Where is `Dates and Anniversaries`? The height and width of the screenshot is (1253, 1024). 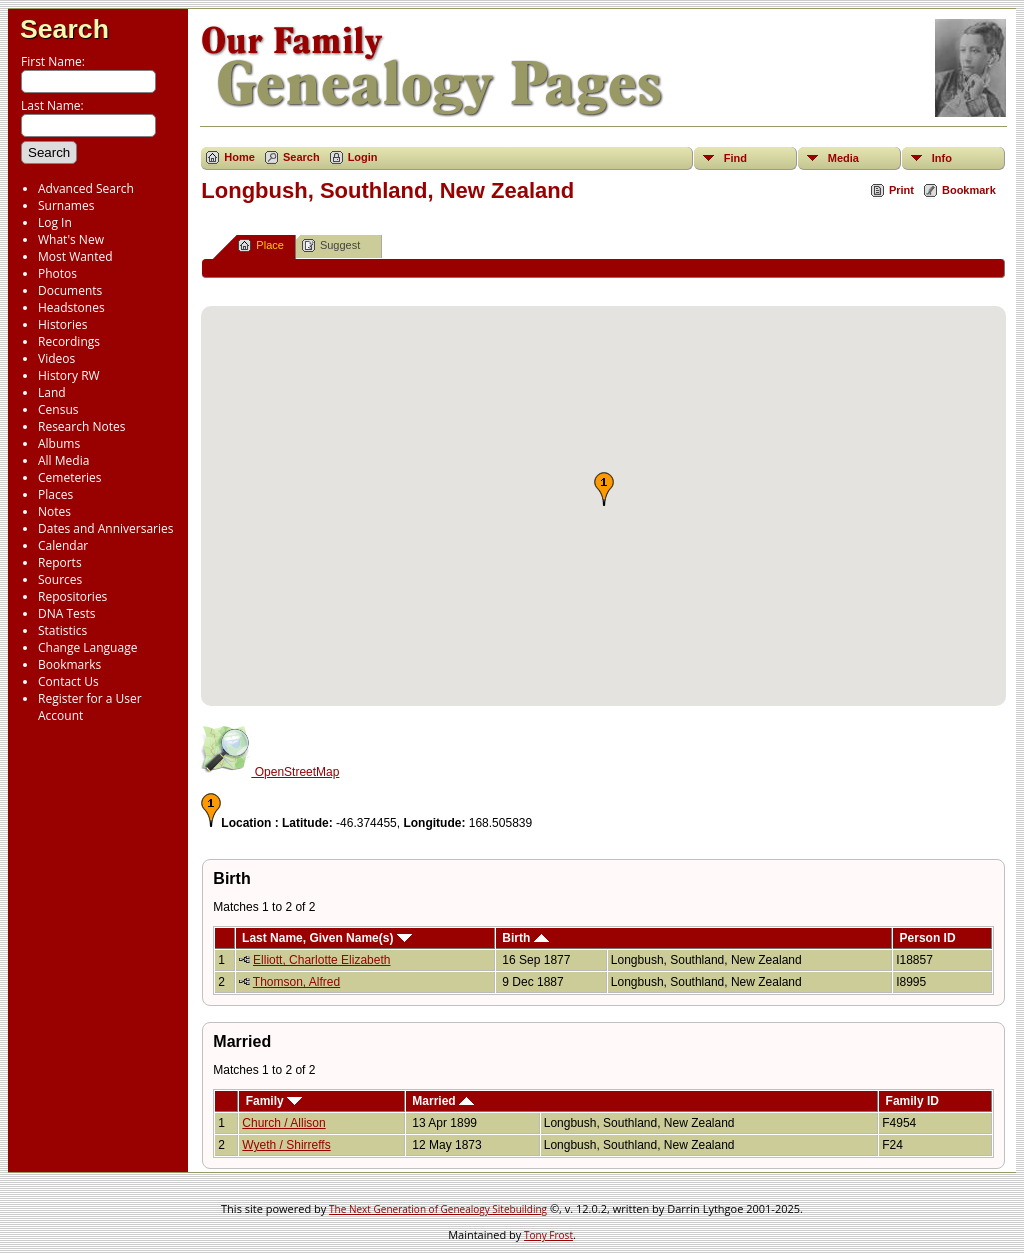
Dates and Anniversaries is located at coordinates (105, 528).